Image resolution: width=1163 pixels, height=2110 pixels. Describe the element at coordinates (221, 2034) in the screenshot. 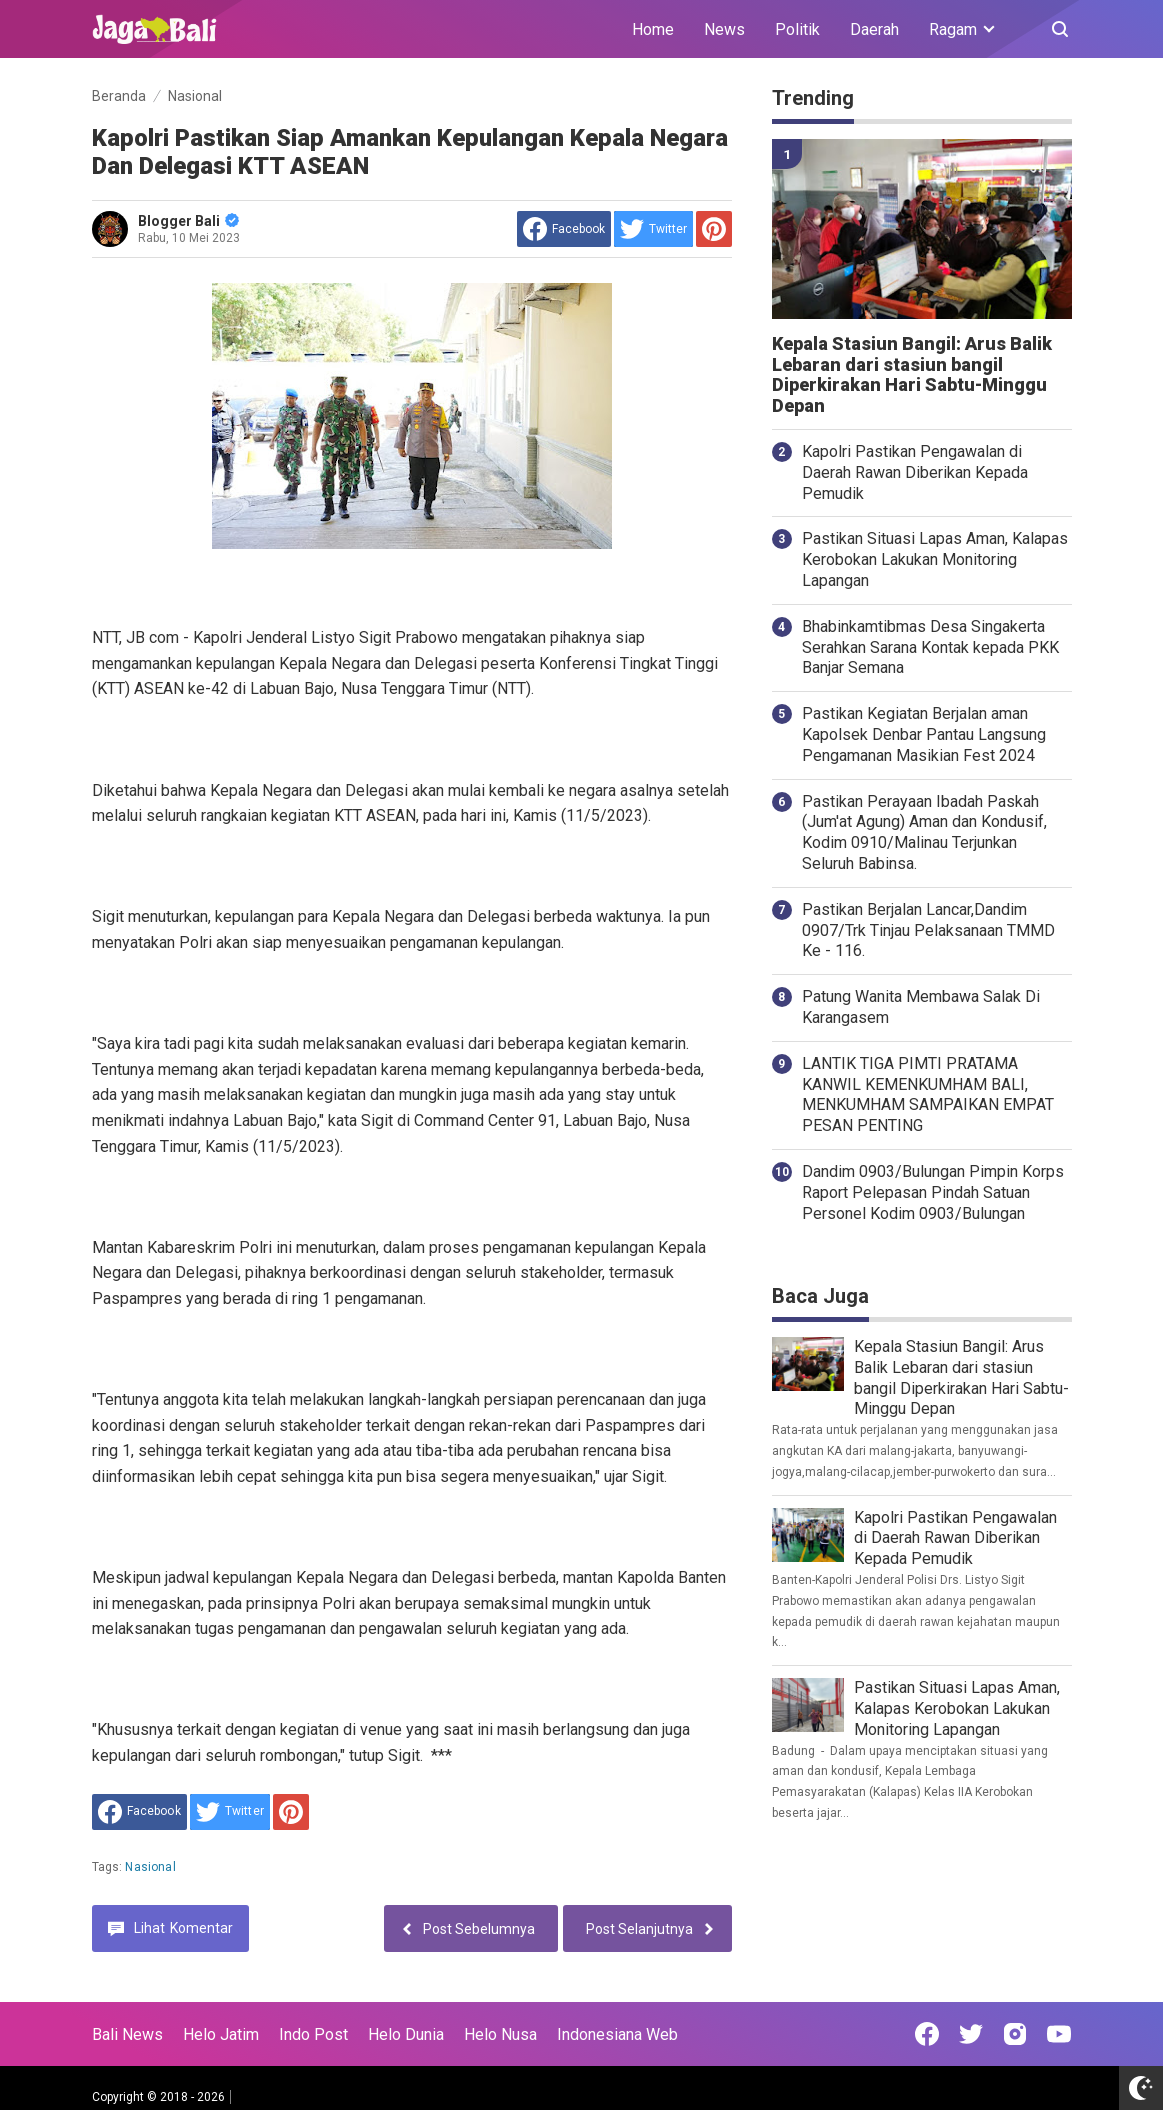

I see `Helo Jatim` at that location.